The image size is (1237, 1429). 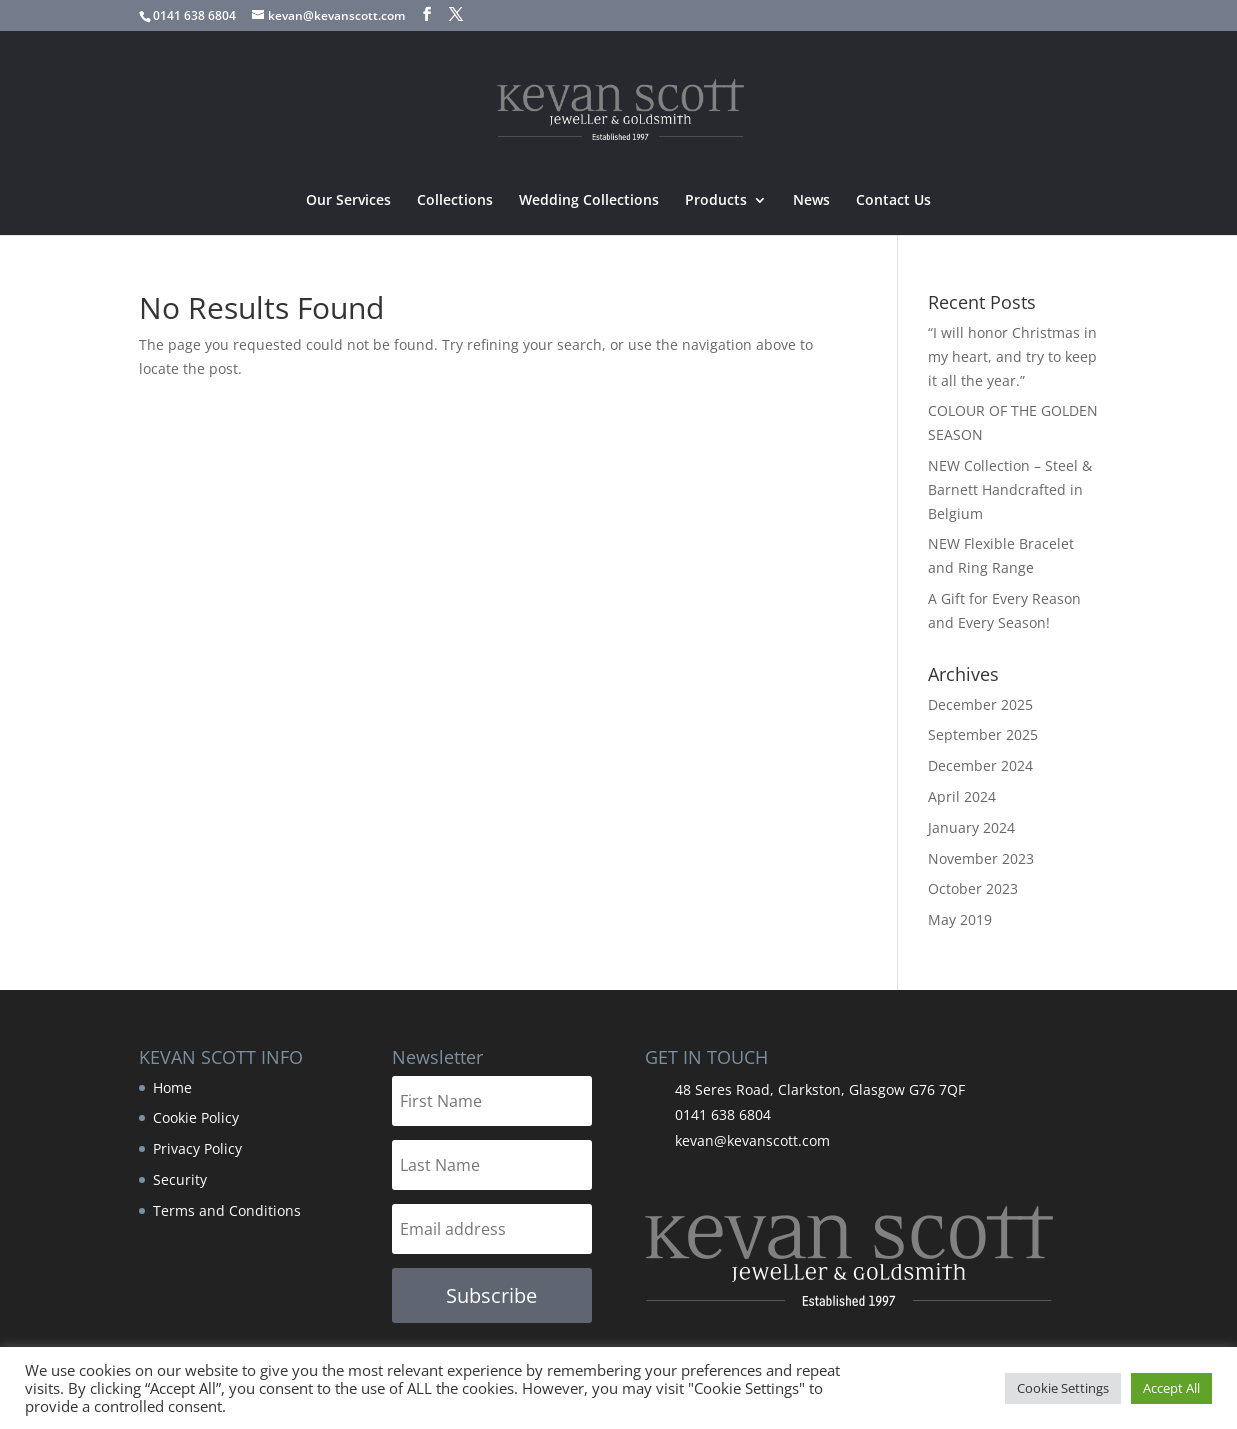 What do you see at coordinates (455, 201) in the screenshot?
I see `Collections` at bounding box center [455, 201].